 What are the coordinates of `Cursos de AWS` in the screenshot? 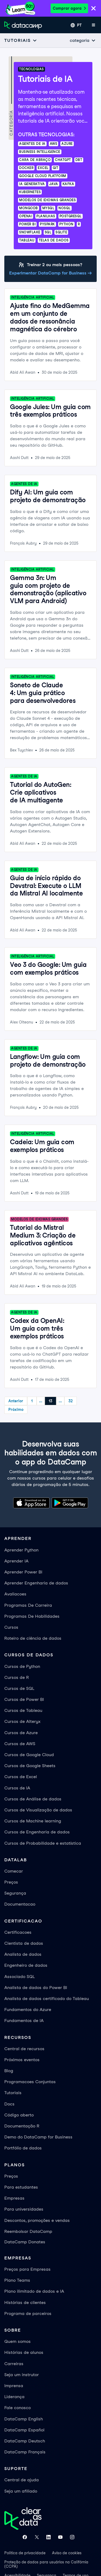 It's located at (19, 1743).